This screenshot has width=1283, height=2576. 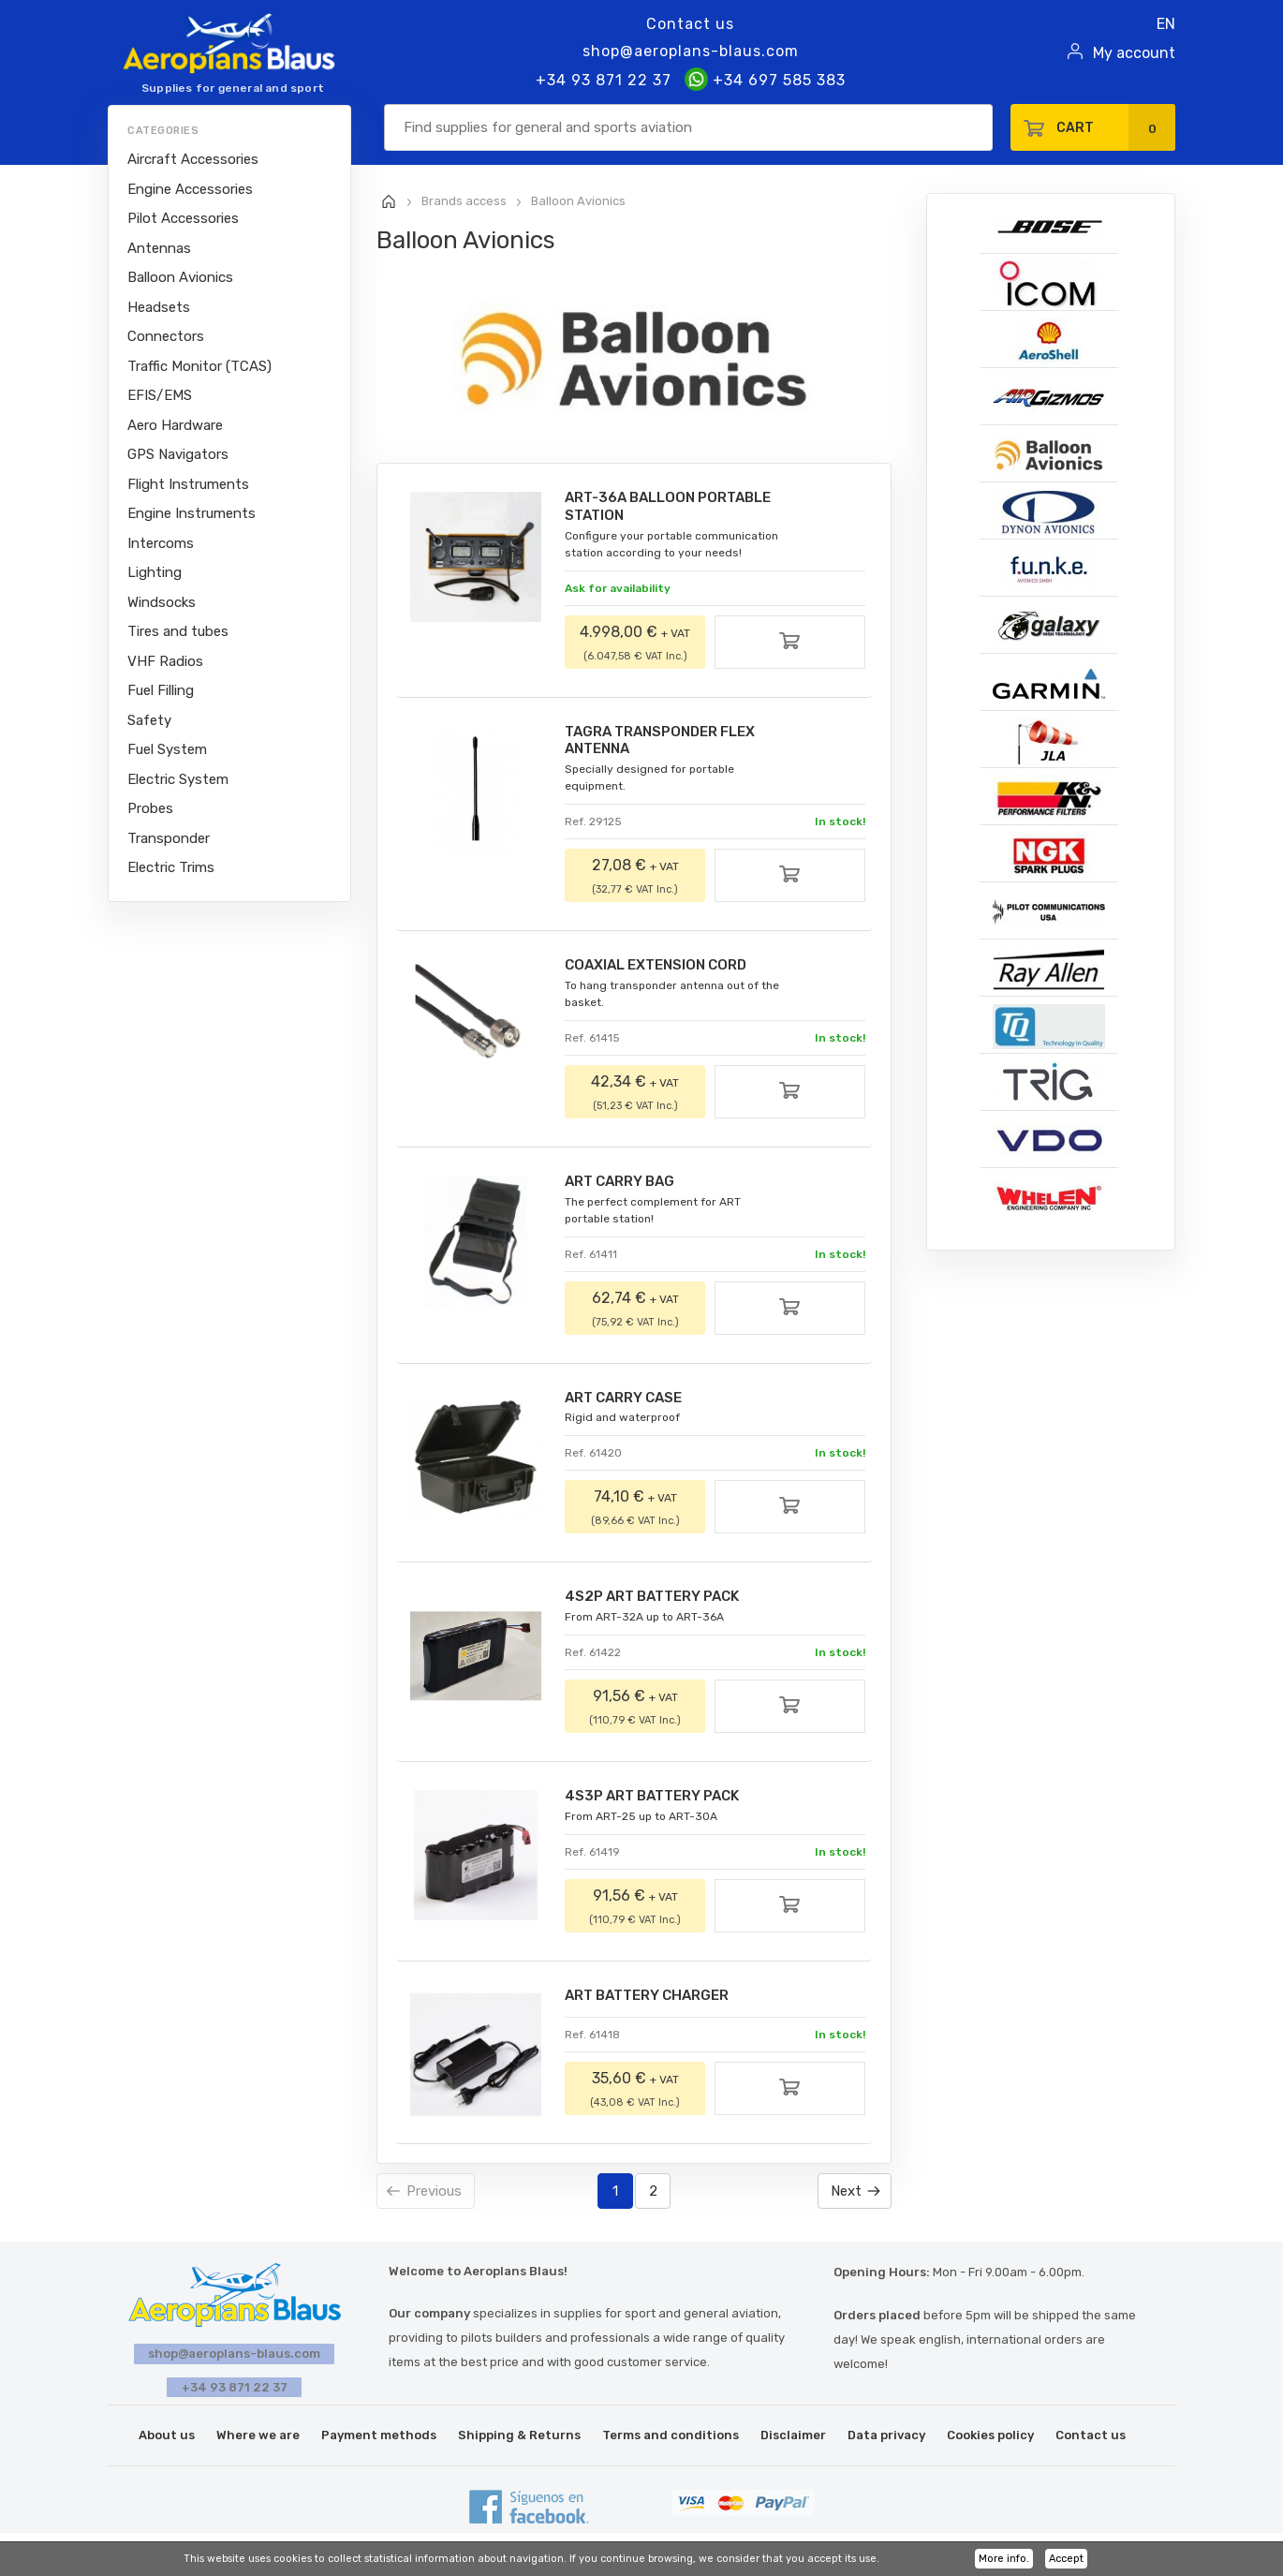 I want to click on ART-36A BALLOON PORTABLE STATION, so click(x=679, y=507).